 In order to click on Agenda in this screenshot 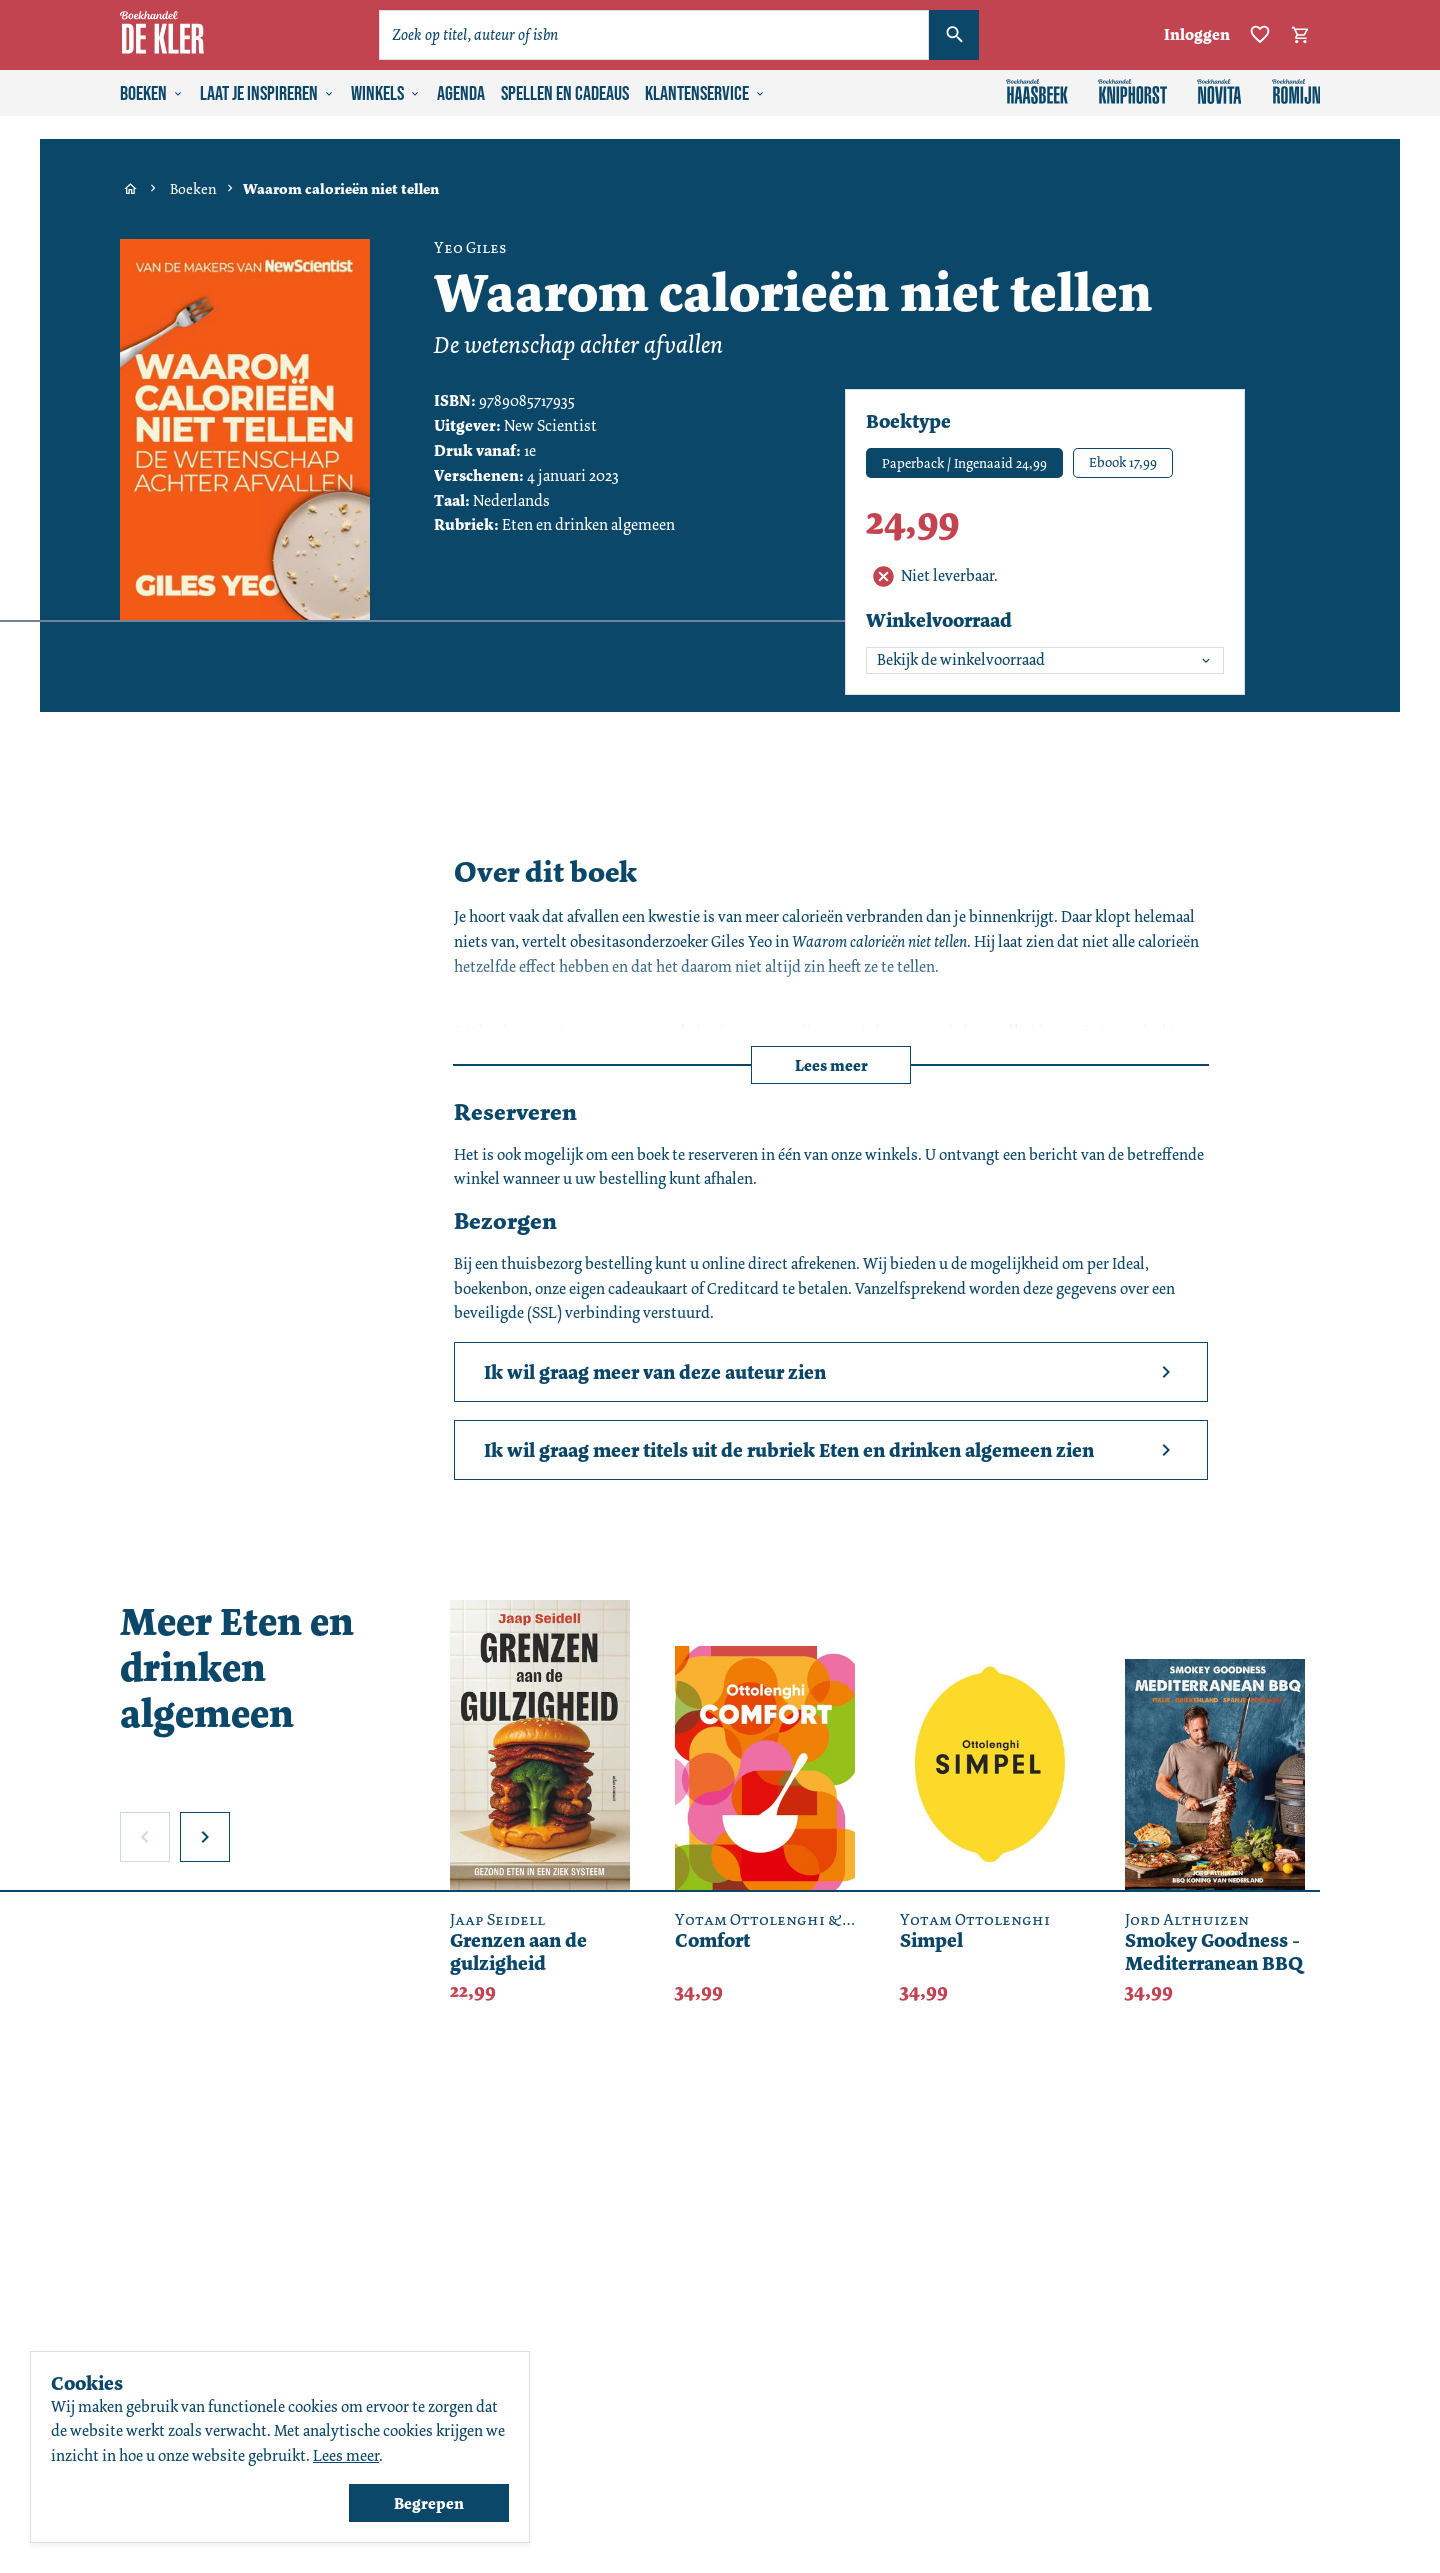, I will do `click(461, 94)`.